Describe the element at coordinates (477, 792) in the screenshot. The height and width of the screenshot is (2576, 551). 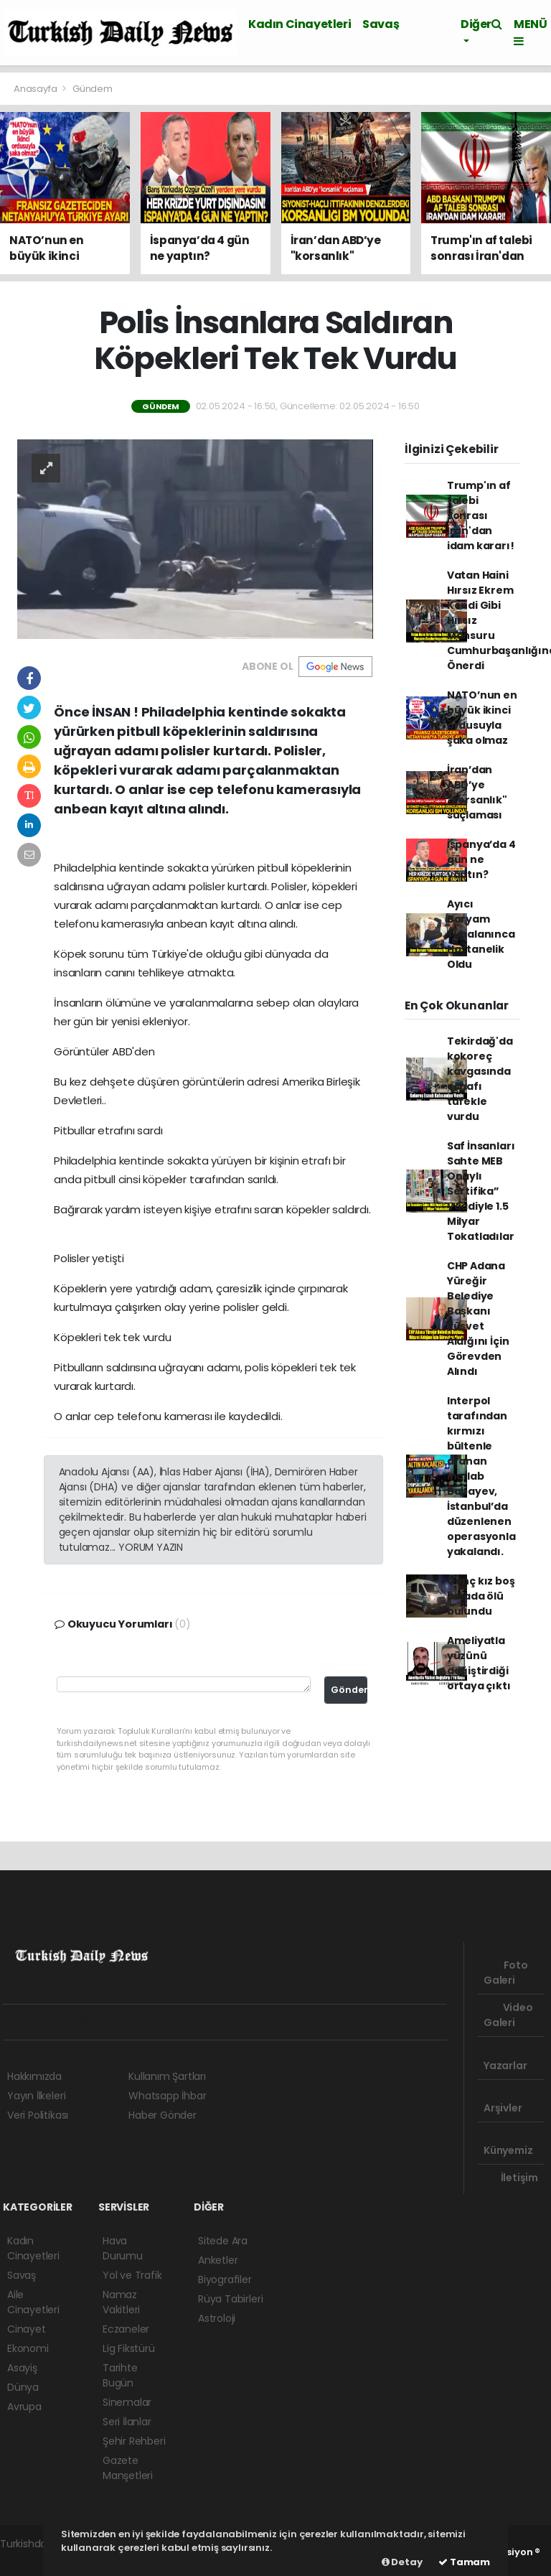
I see `İran’dan ABD’ye "korsanlık" suçlaması` at that location.